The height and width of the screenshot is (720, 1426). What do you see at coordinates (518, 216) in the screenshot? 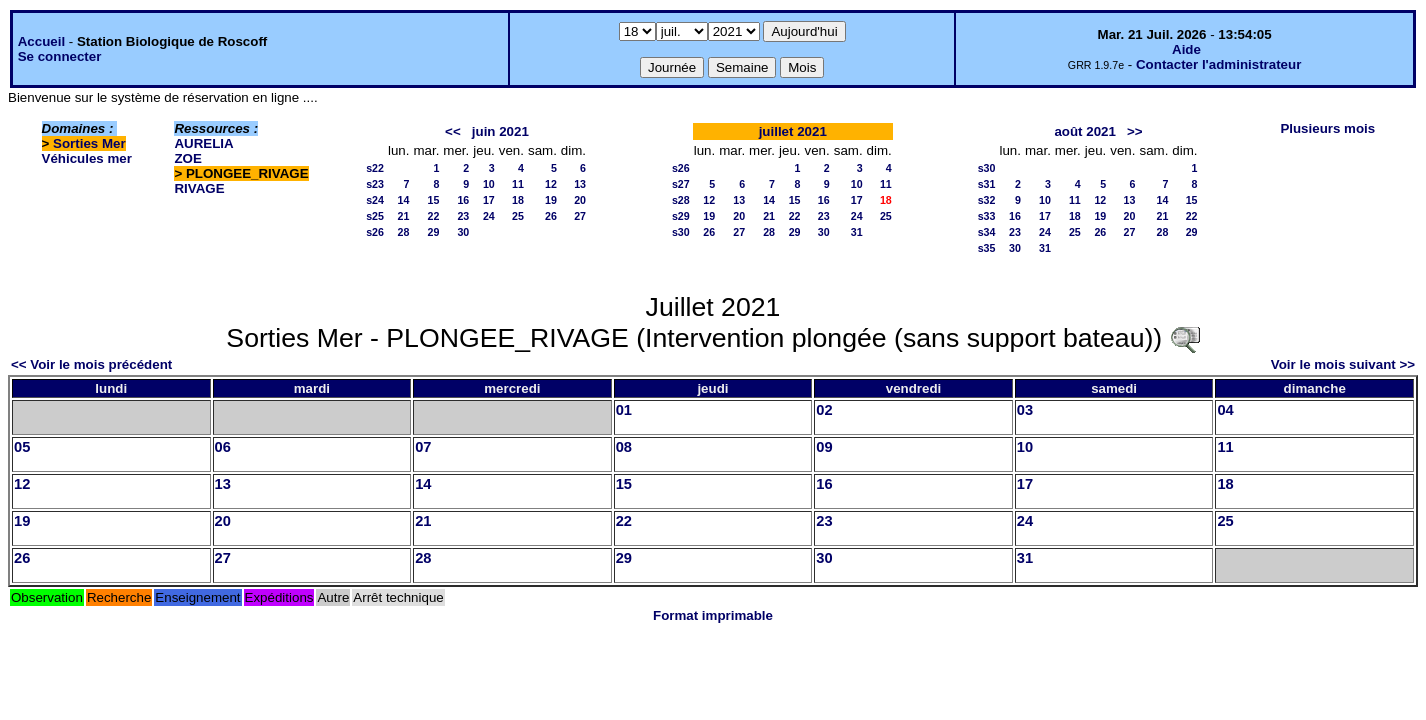
I see `25` at bounding box center [518, 216].